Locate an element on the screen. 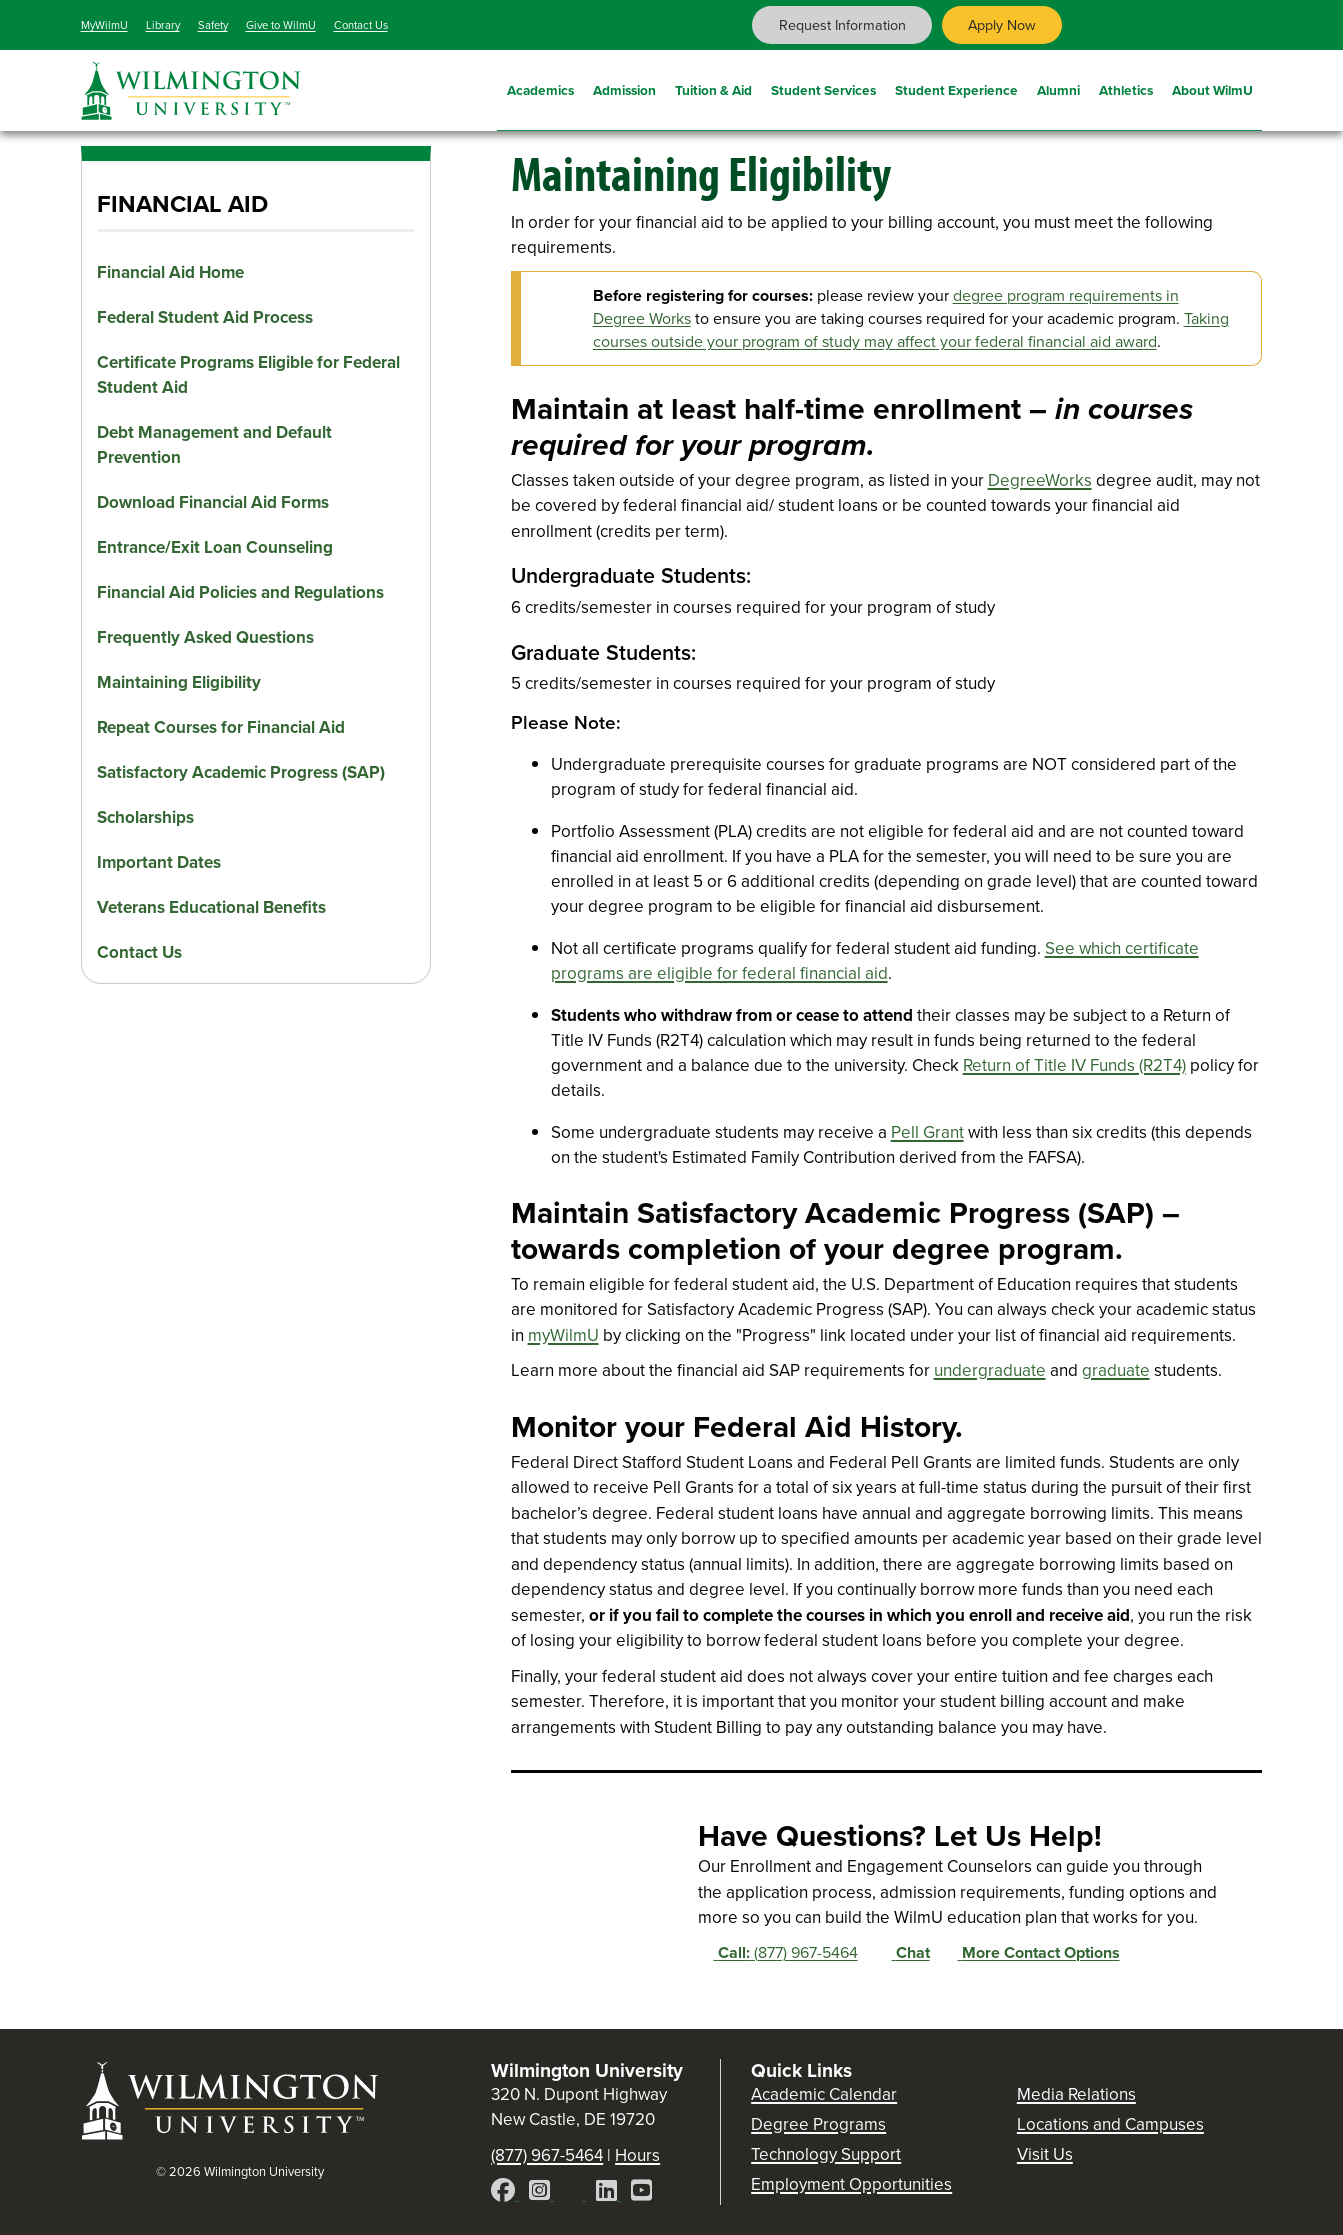  Apply Now is located at coordinates (1002, 25).